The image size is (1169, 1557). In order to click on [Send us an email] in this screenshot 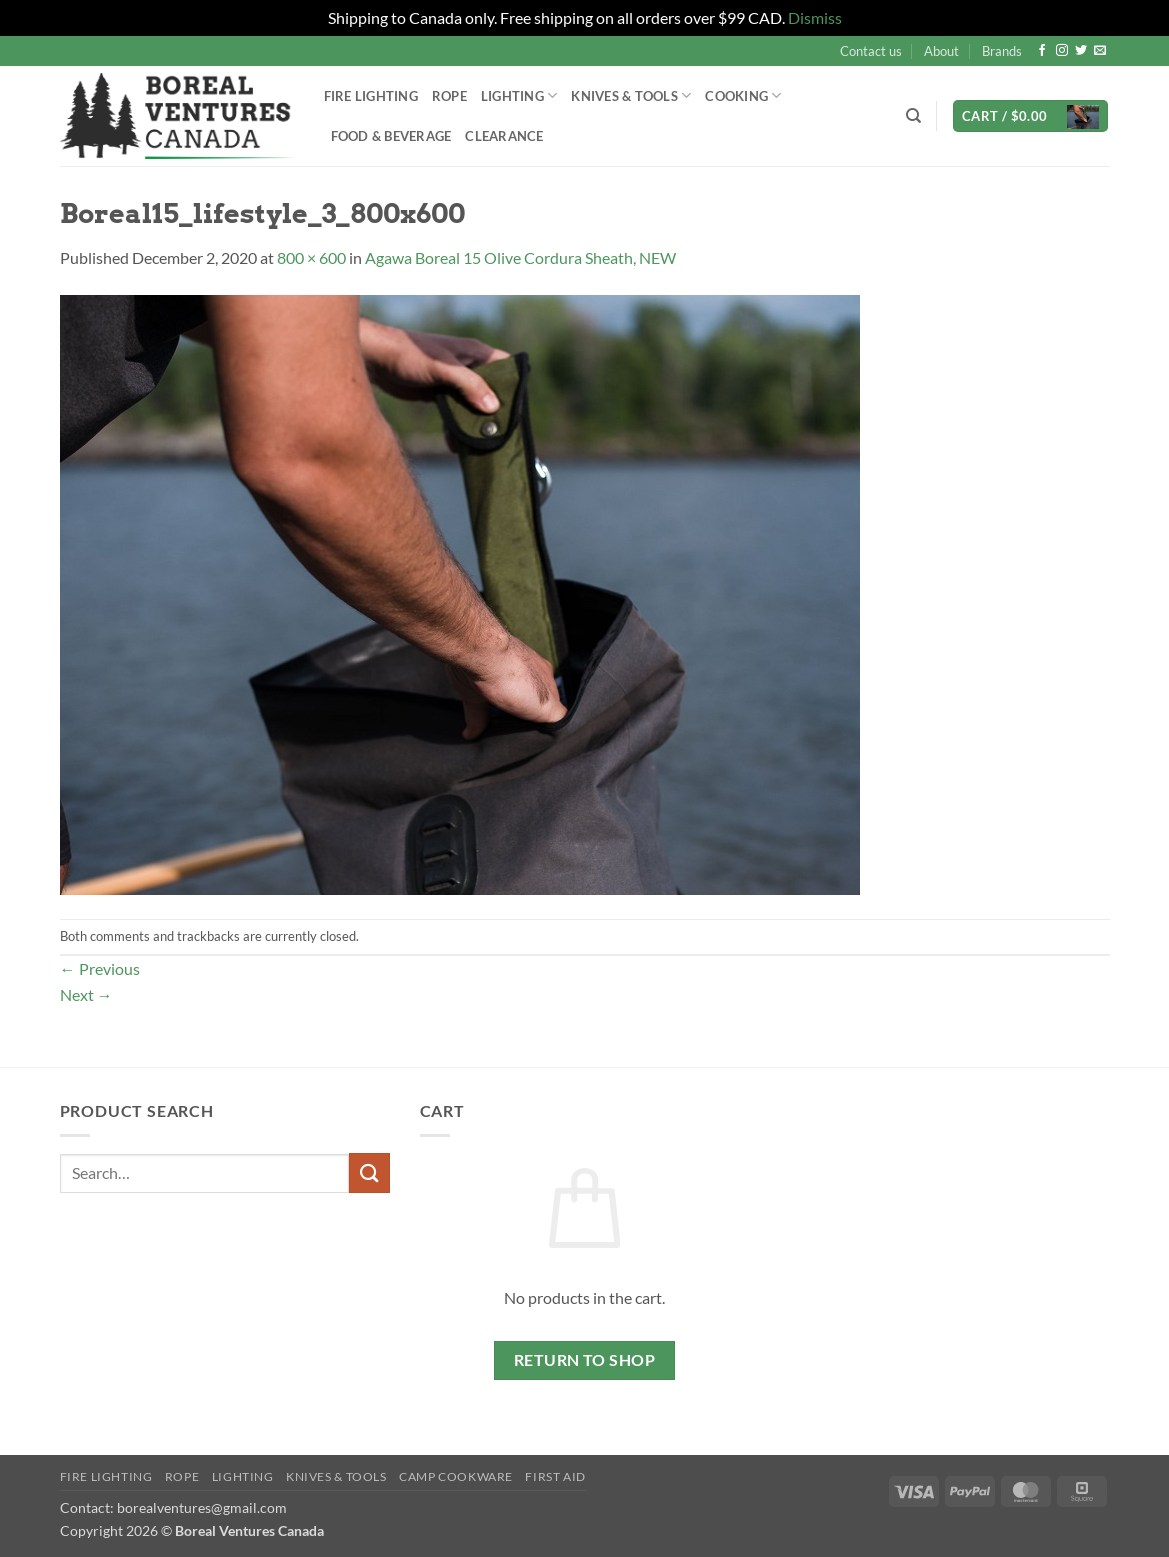, I will do `click(1100, 51)`.